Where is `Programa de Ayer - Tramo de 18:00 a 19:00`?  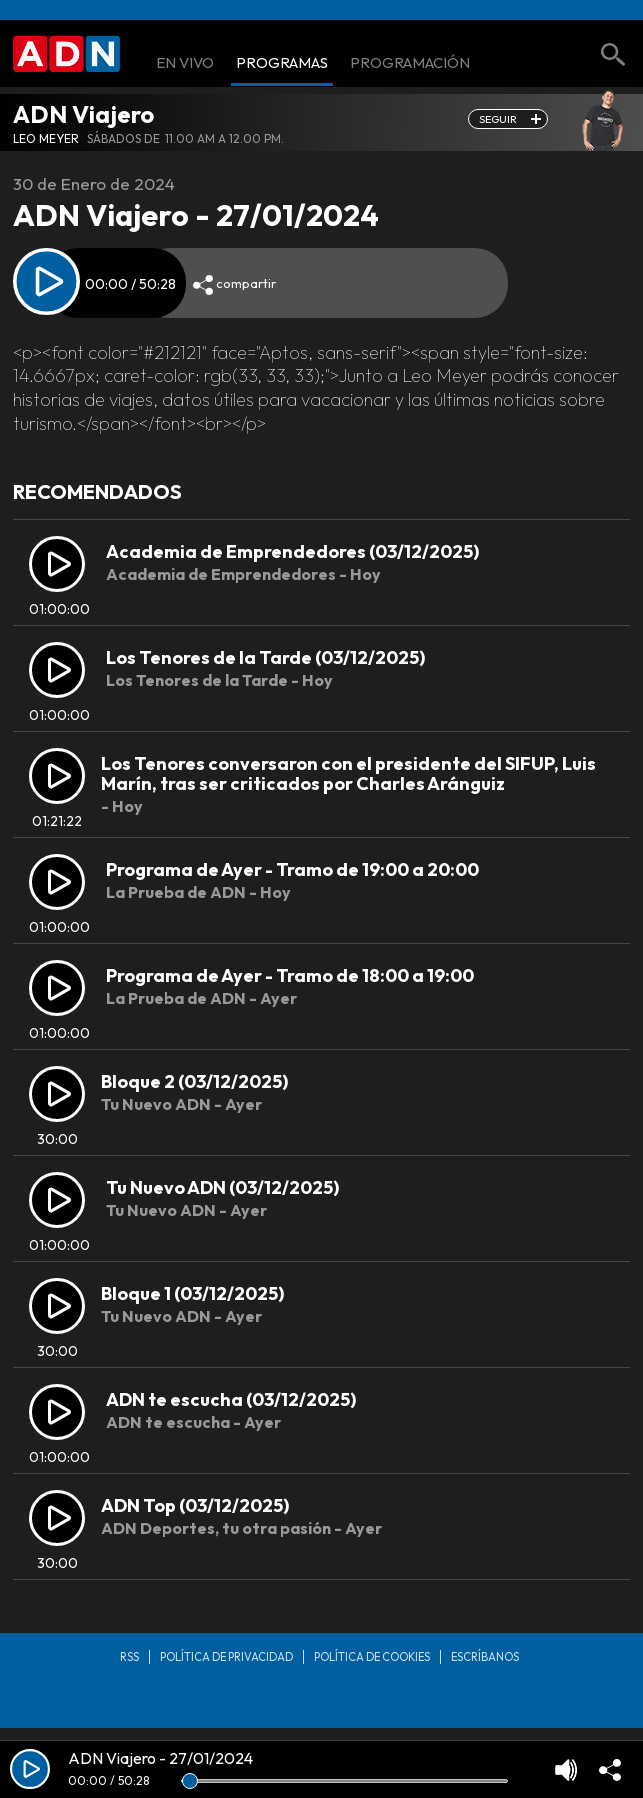
Programa de Ayer - Tramo de 18:00 a 19:00 is located at coordinates (290, 975).